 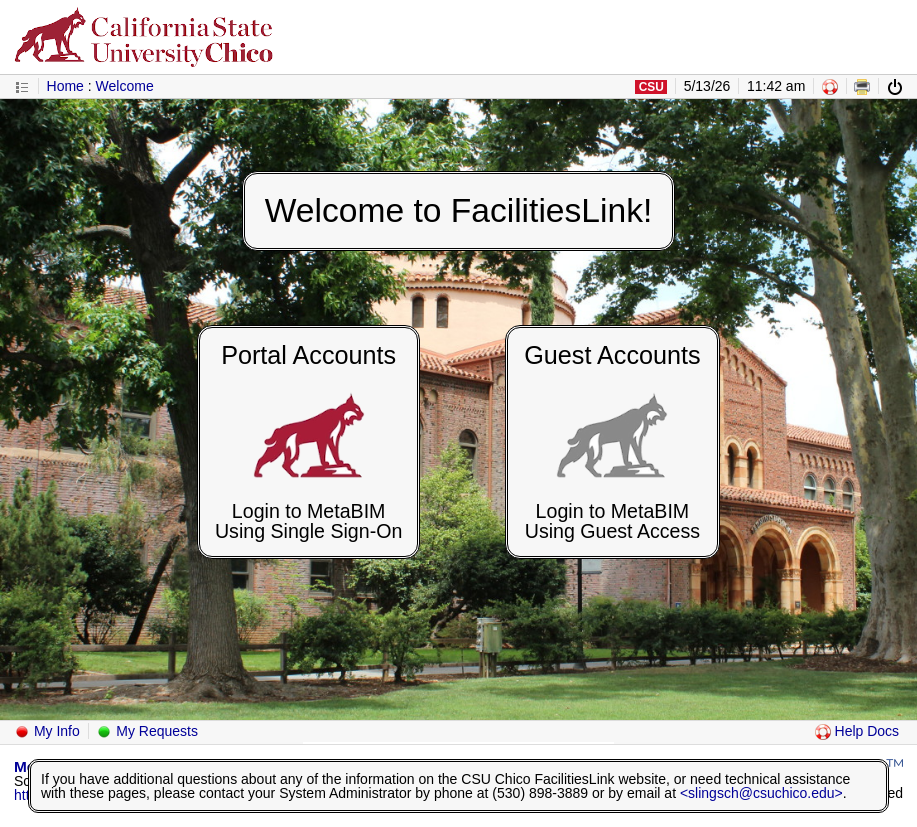 What do you see at coordinates (761, 793) in the screenshot?
I see `<slingsch@csuchico.edu>` at bounding box center [761, 793].